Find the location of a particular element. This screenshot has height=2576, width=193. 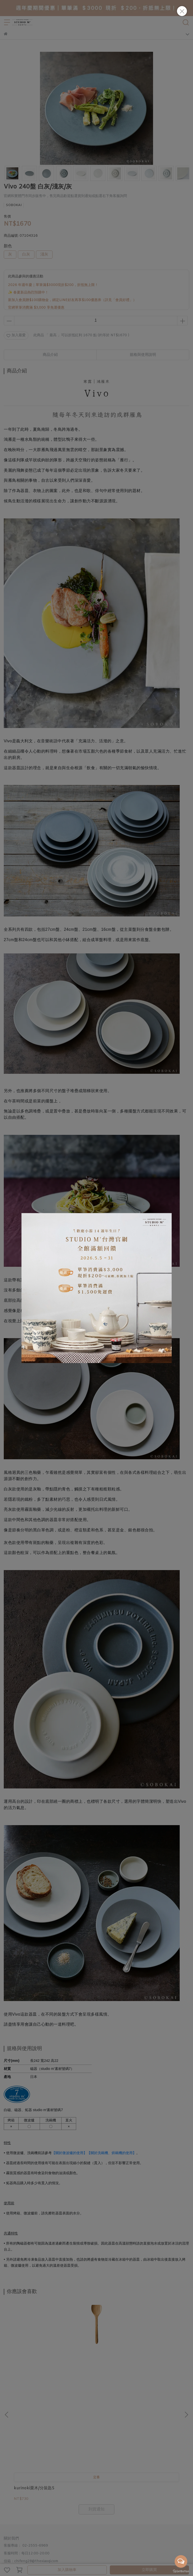

[Open messengers list] is located at coordinates (181, 2561).